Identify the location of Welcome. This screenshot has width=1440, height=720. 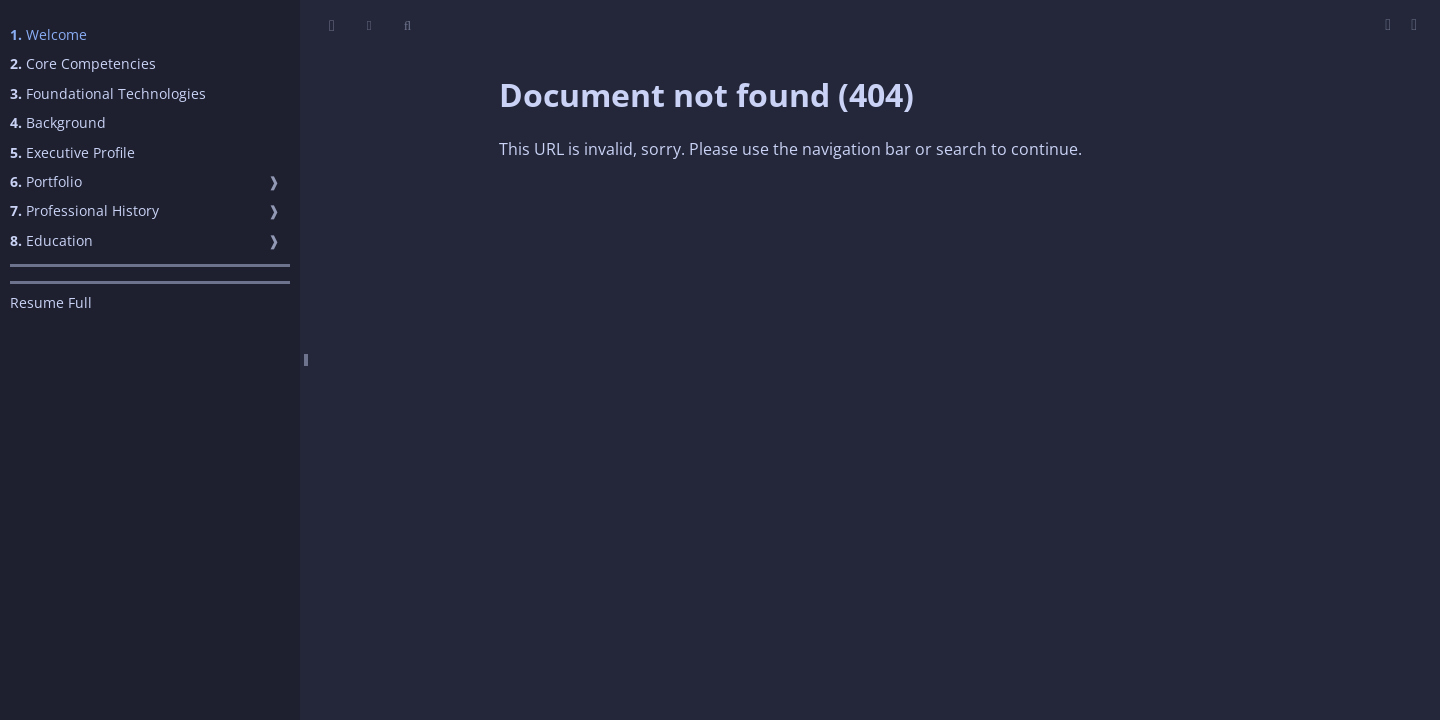
(48, 34).